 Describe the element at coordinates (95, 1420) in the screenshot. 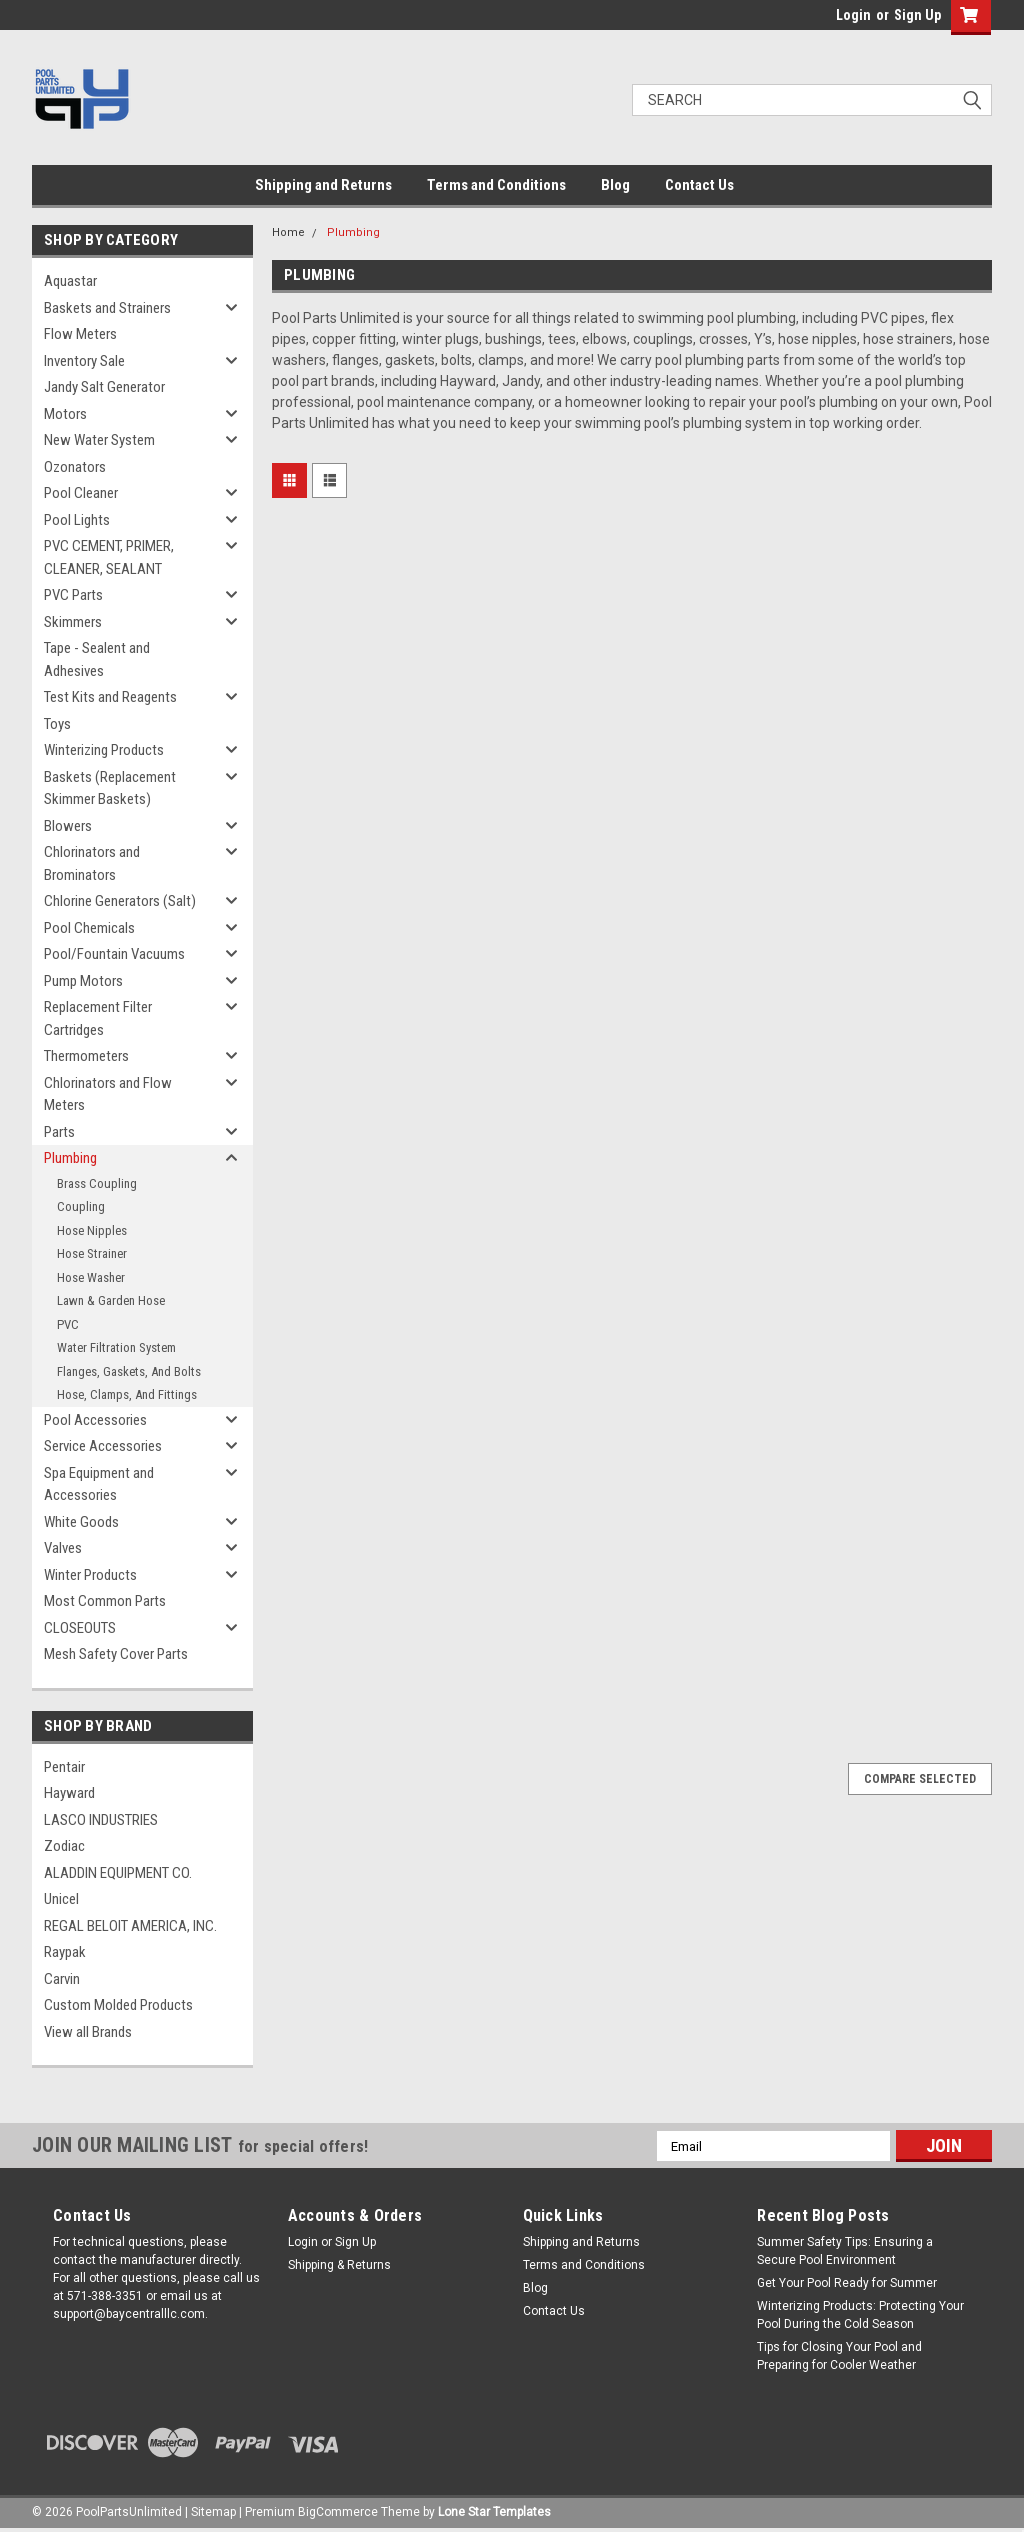

I see `Pool Accessories` at that location.